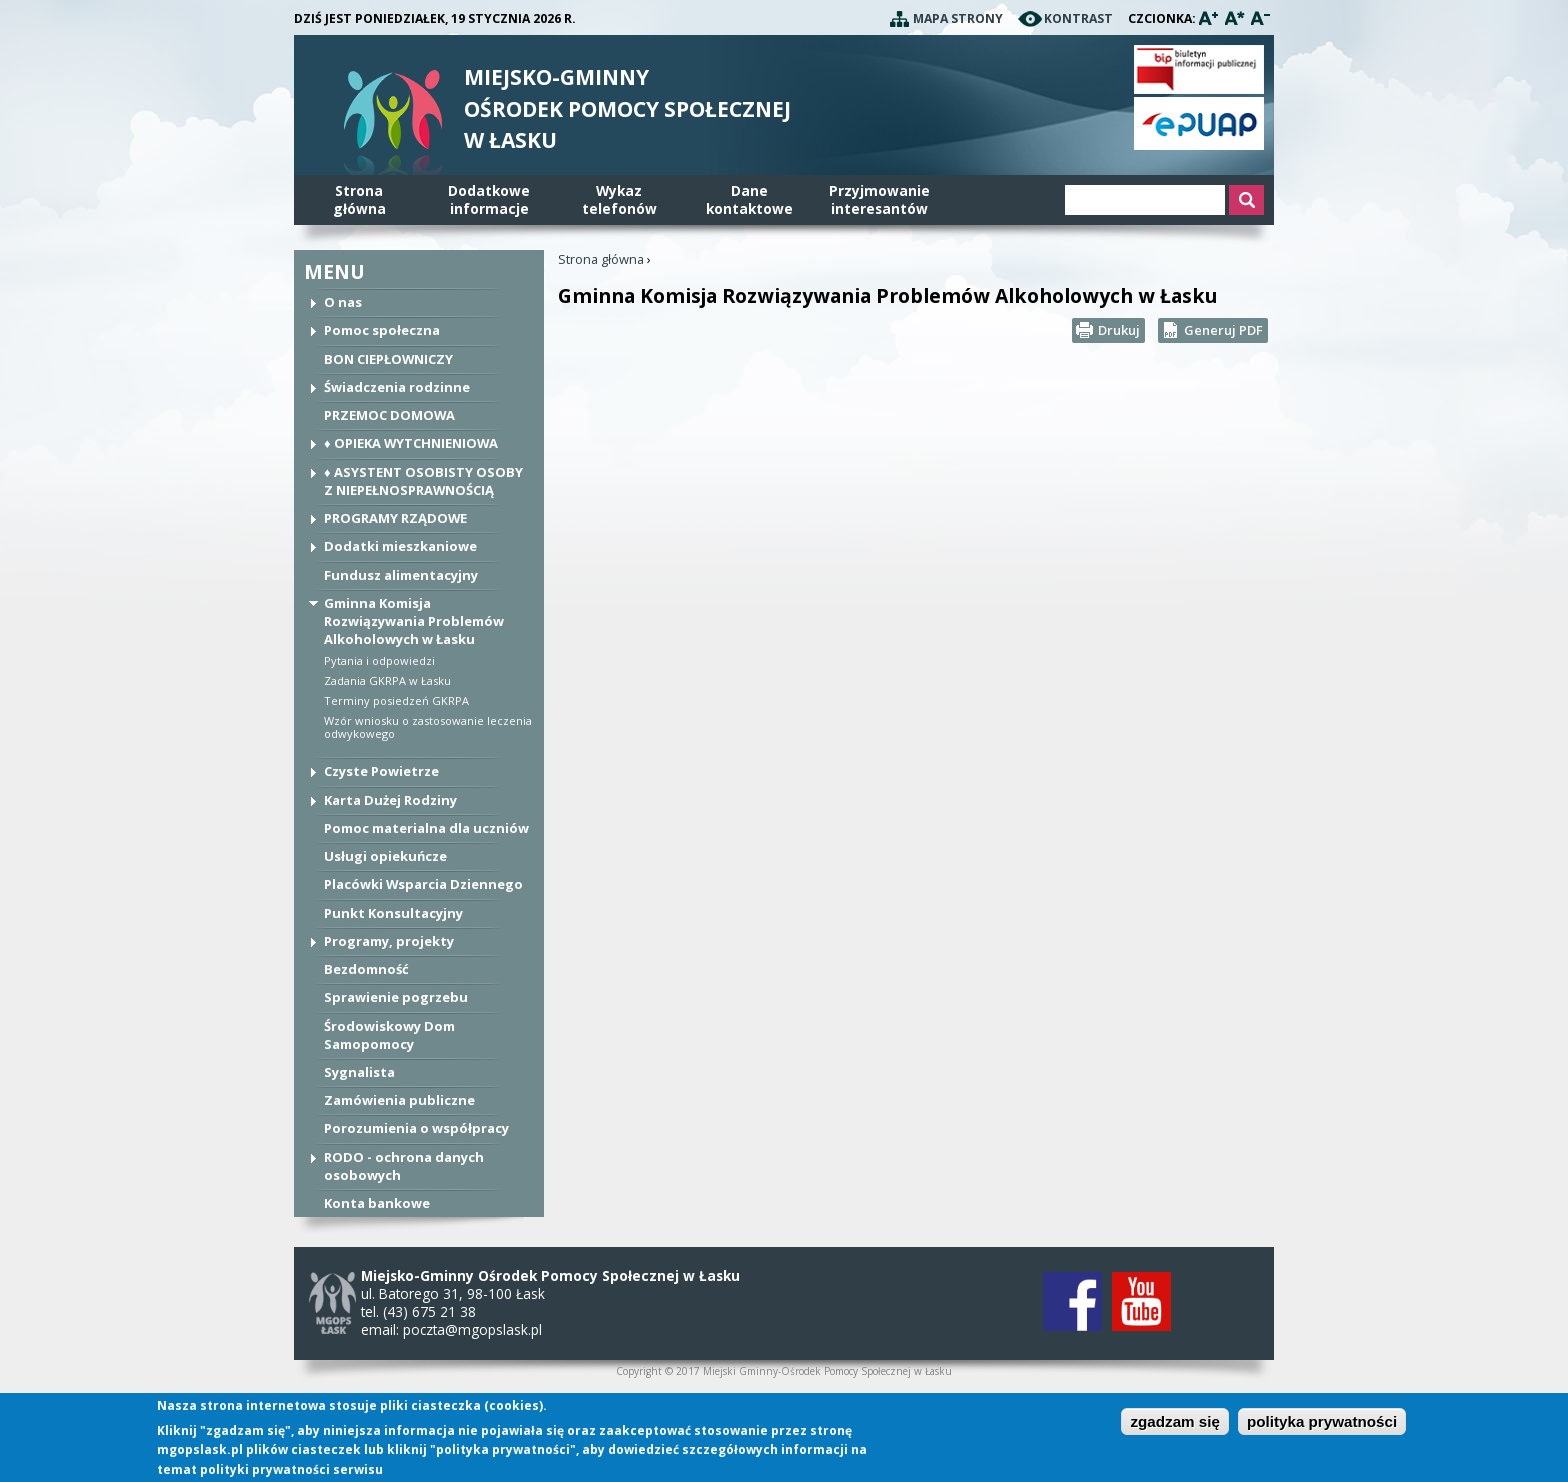  Describe the element at coordinates (619, 199) in the screenshot. I see `Wykaz telefonów` at that location.